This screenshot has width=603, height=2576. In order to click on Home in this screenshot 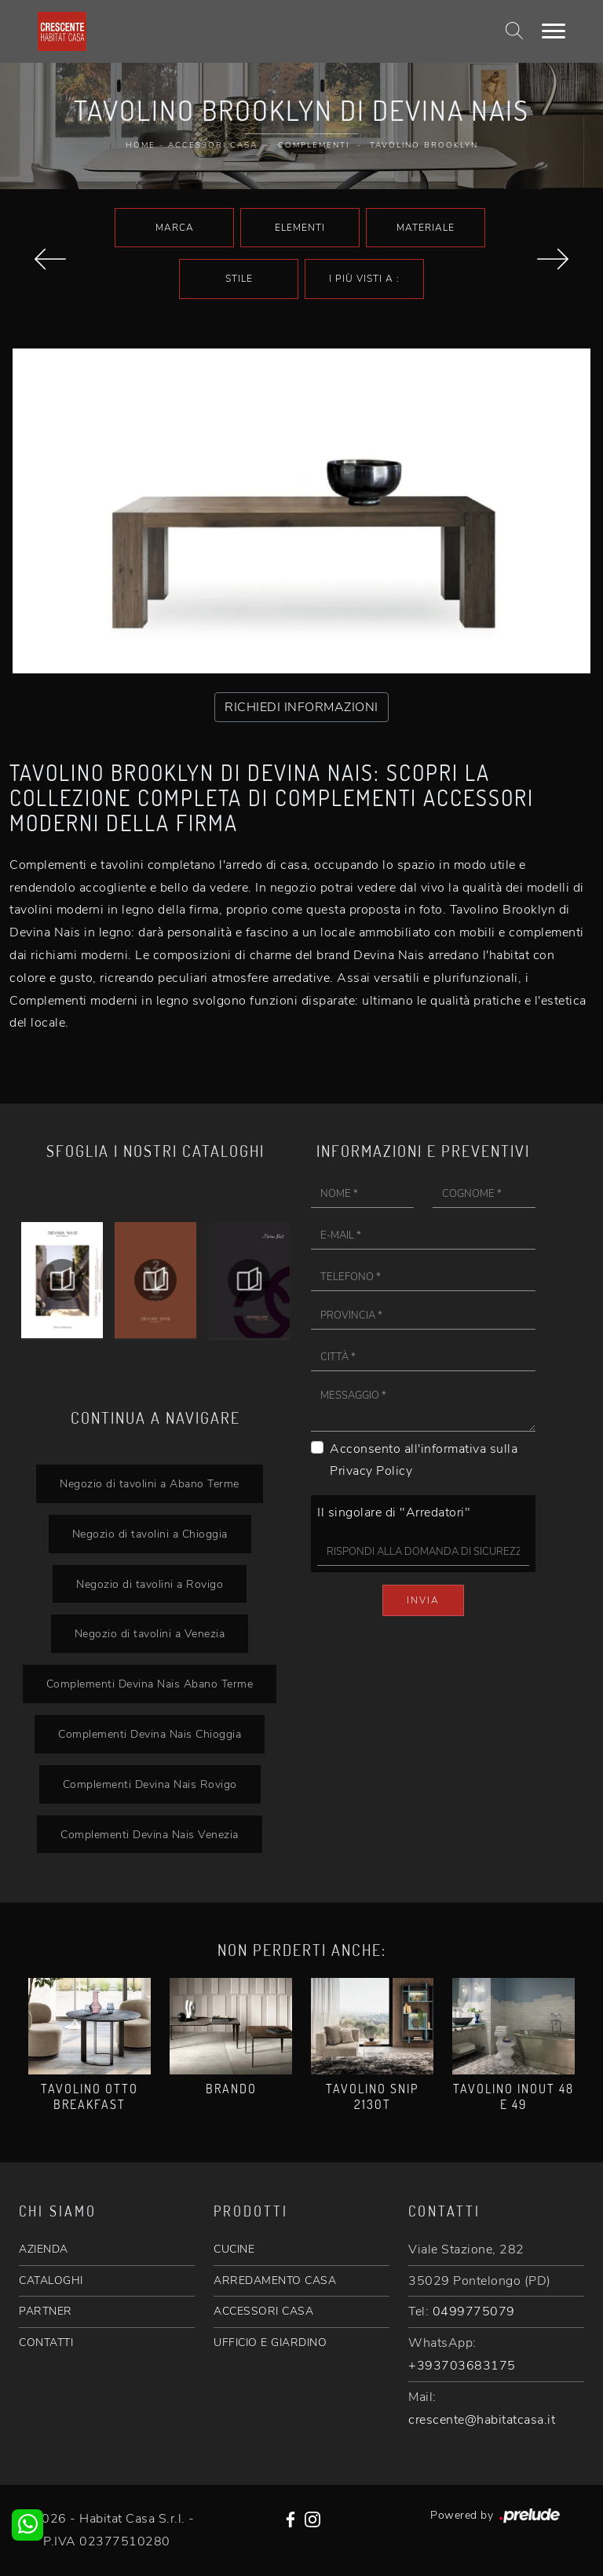, I will do `click(140, 145)`.